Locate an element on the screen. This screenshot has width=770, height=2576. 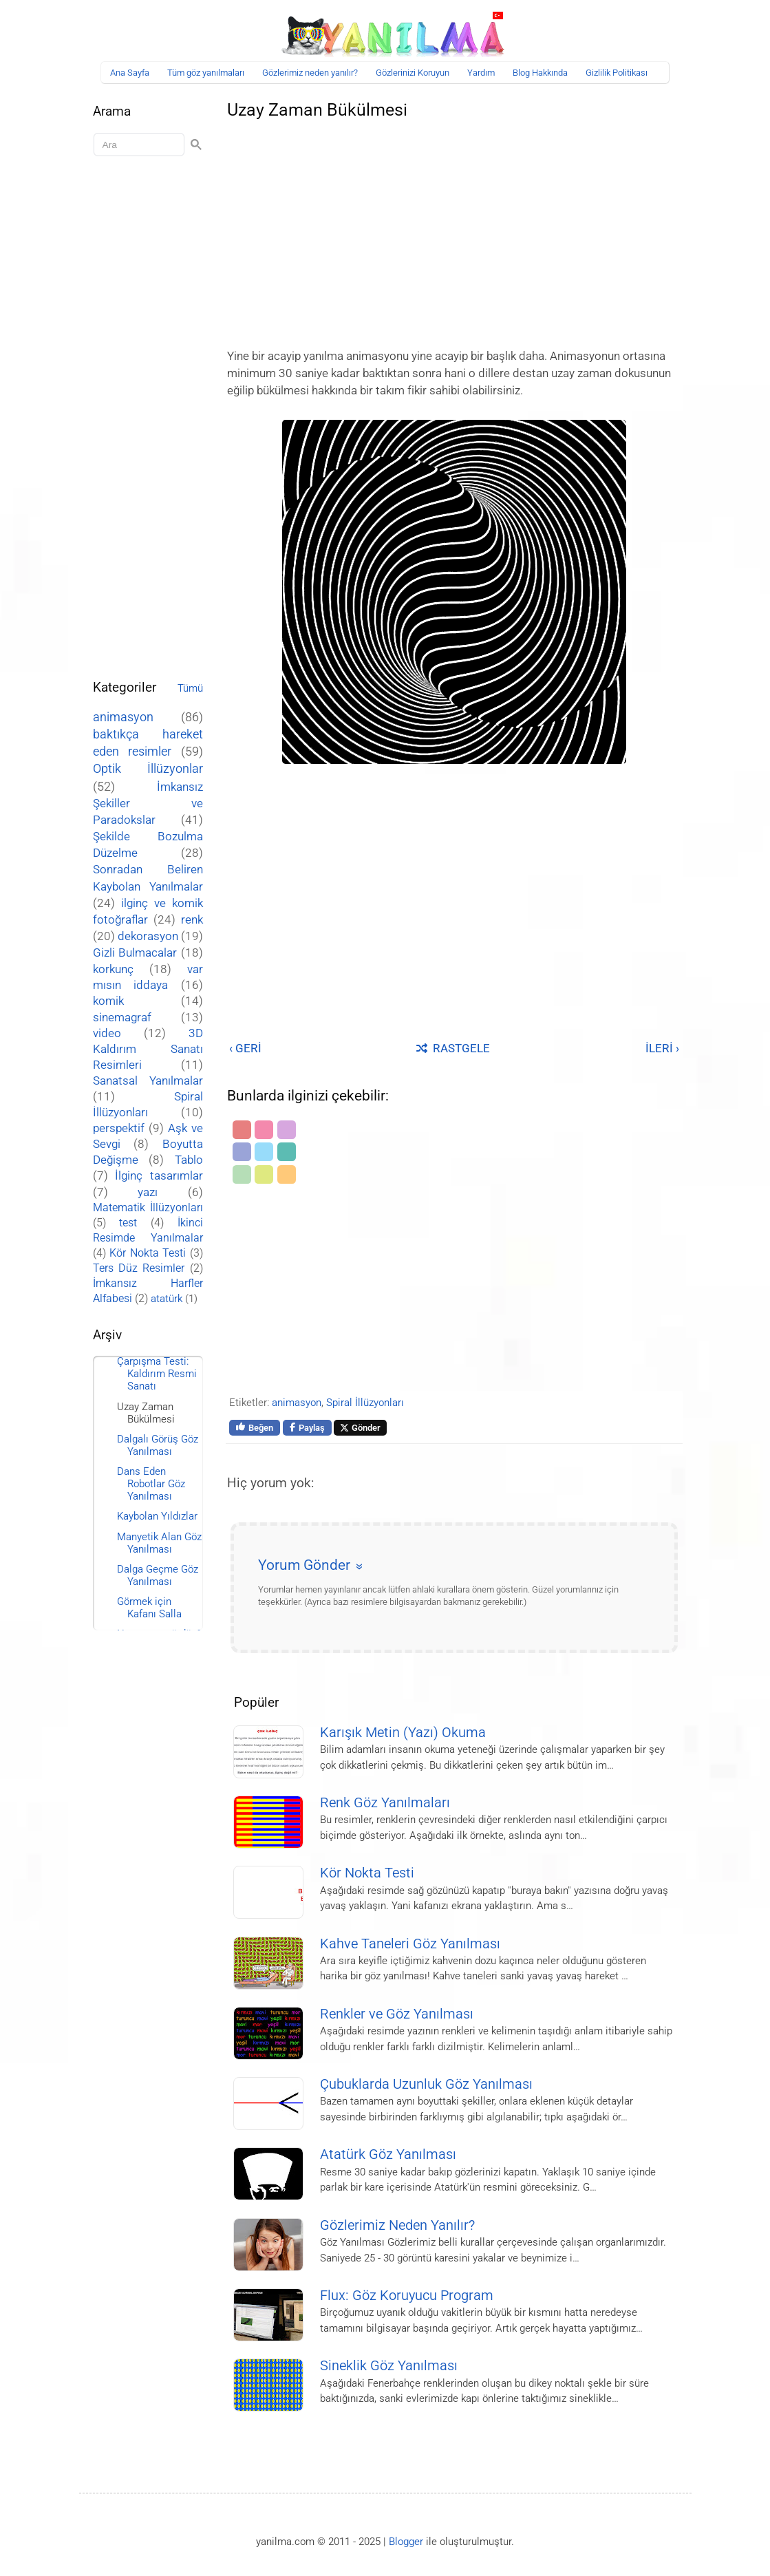
Görmek için Kafanı Salla is located at coordinates (149, 1607).